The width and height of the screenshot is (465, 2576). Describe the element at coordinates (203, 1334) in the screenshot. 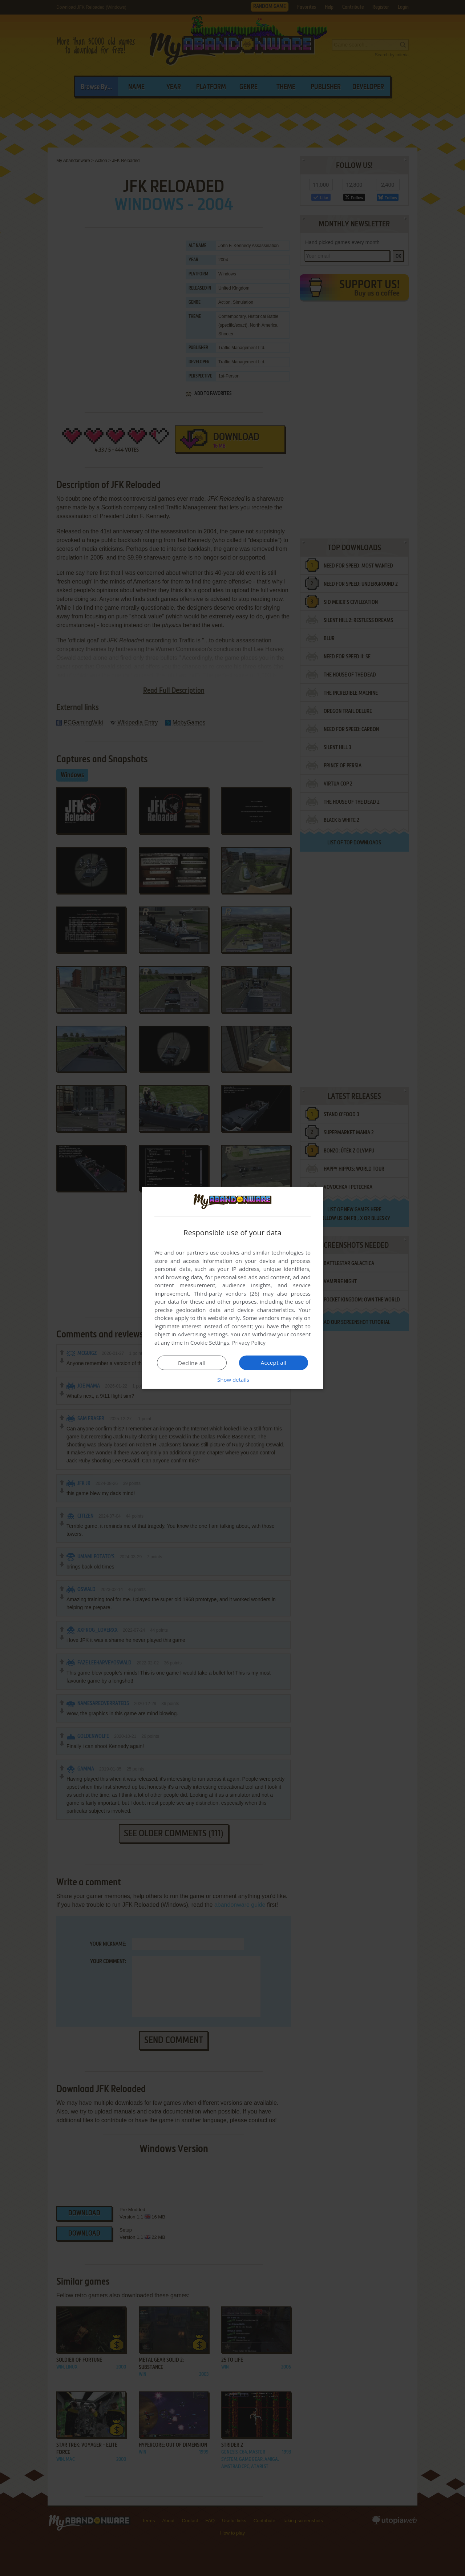

I see `Advertising Settings` at that location.